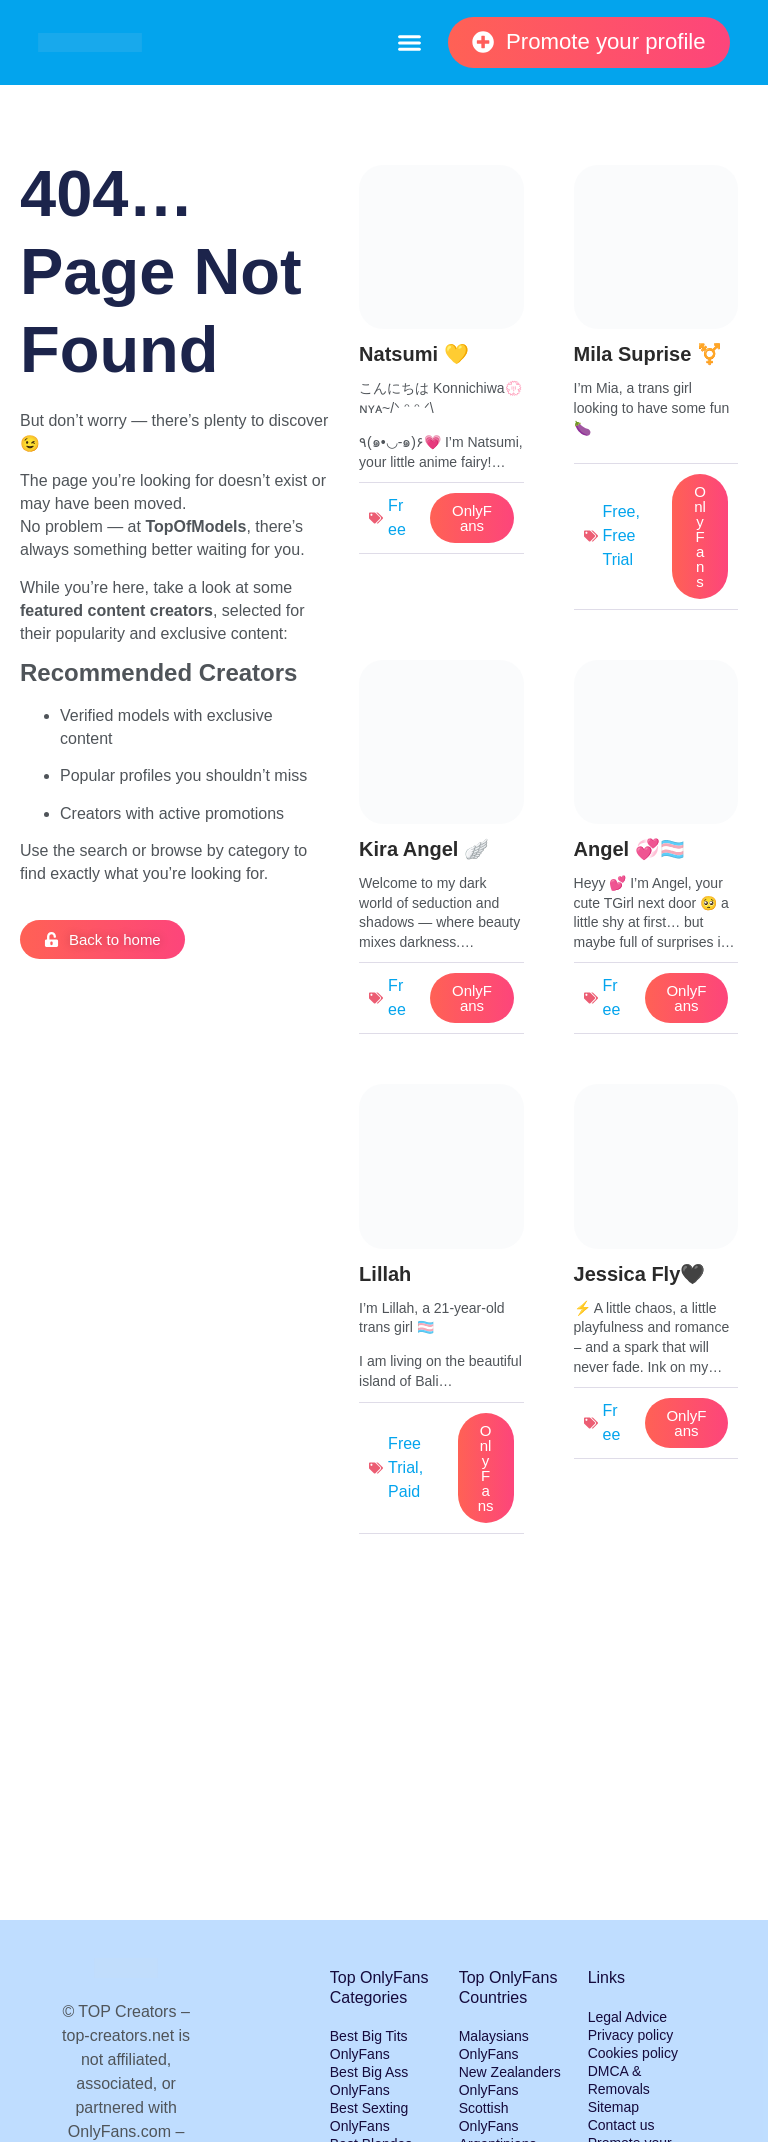 This screenshot has height=2142, width=768. What do you see at coordinates (424, 849) in the screenshot?
I see `Kira Angel 🪽` at bounding box center [424, 849].